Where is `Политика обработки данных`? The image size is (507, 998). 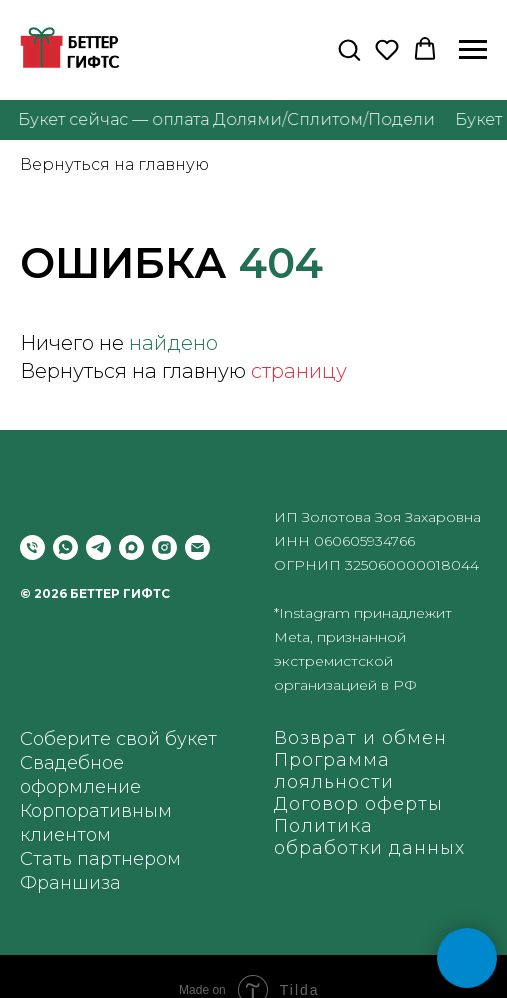 Политика обработки данных is located at coordinates (369, 837).